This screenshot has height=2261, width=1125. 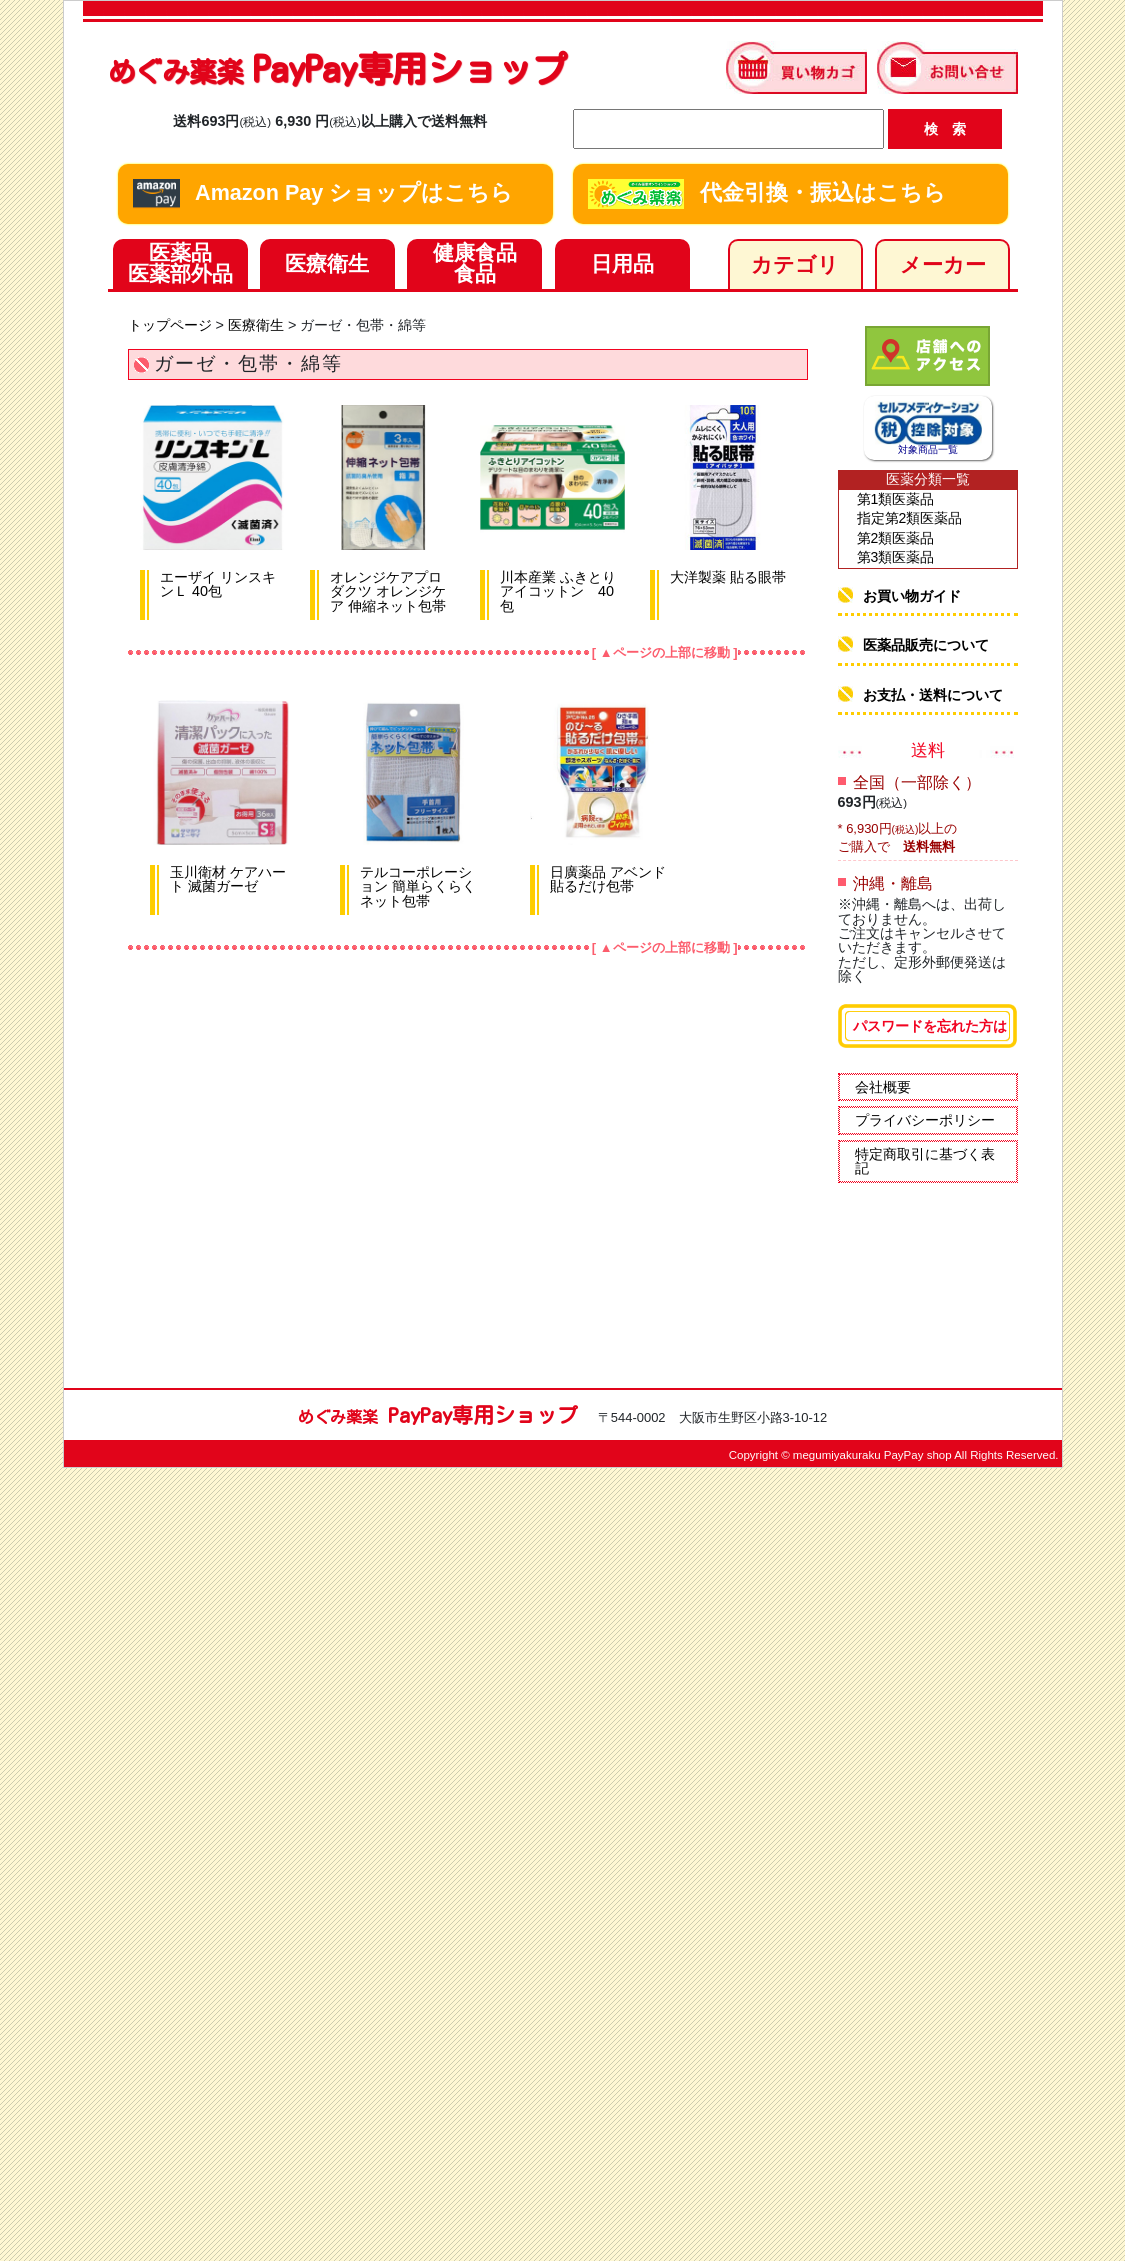 I want to click on 特定商取引に基づく表記, so click(x=925, y=1161).